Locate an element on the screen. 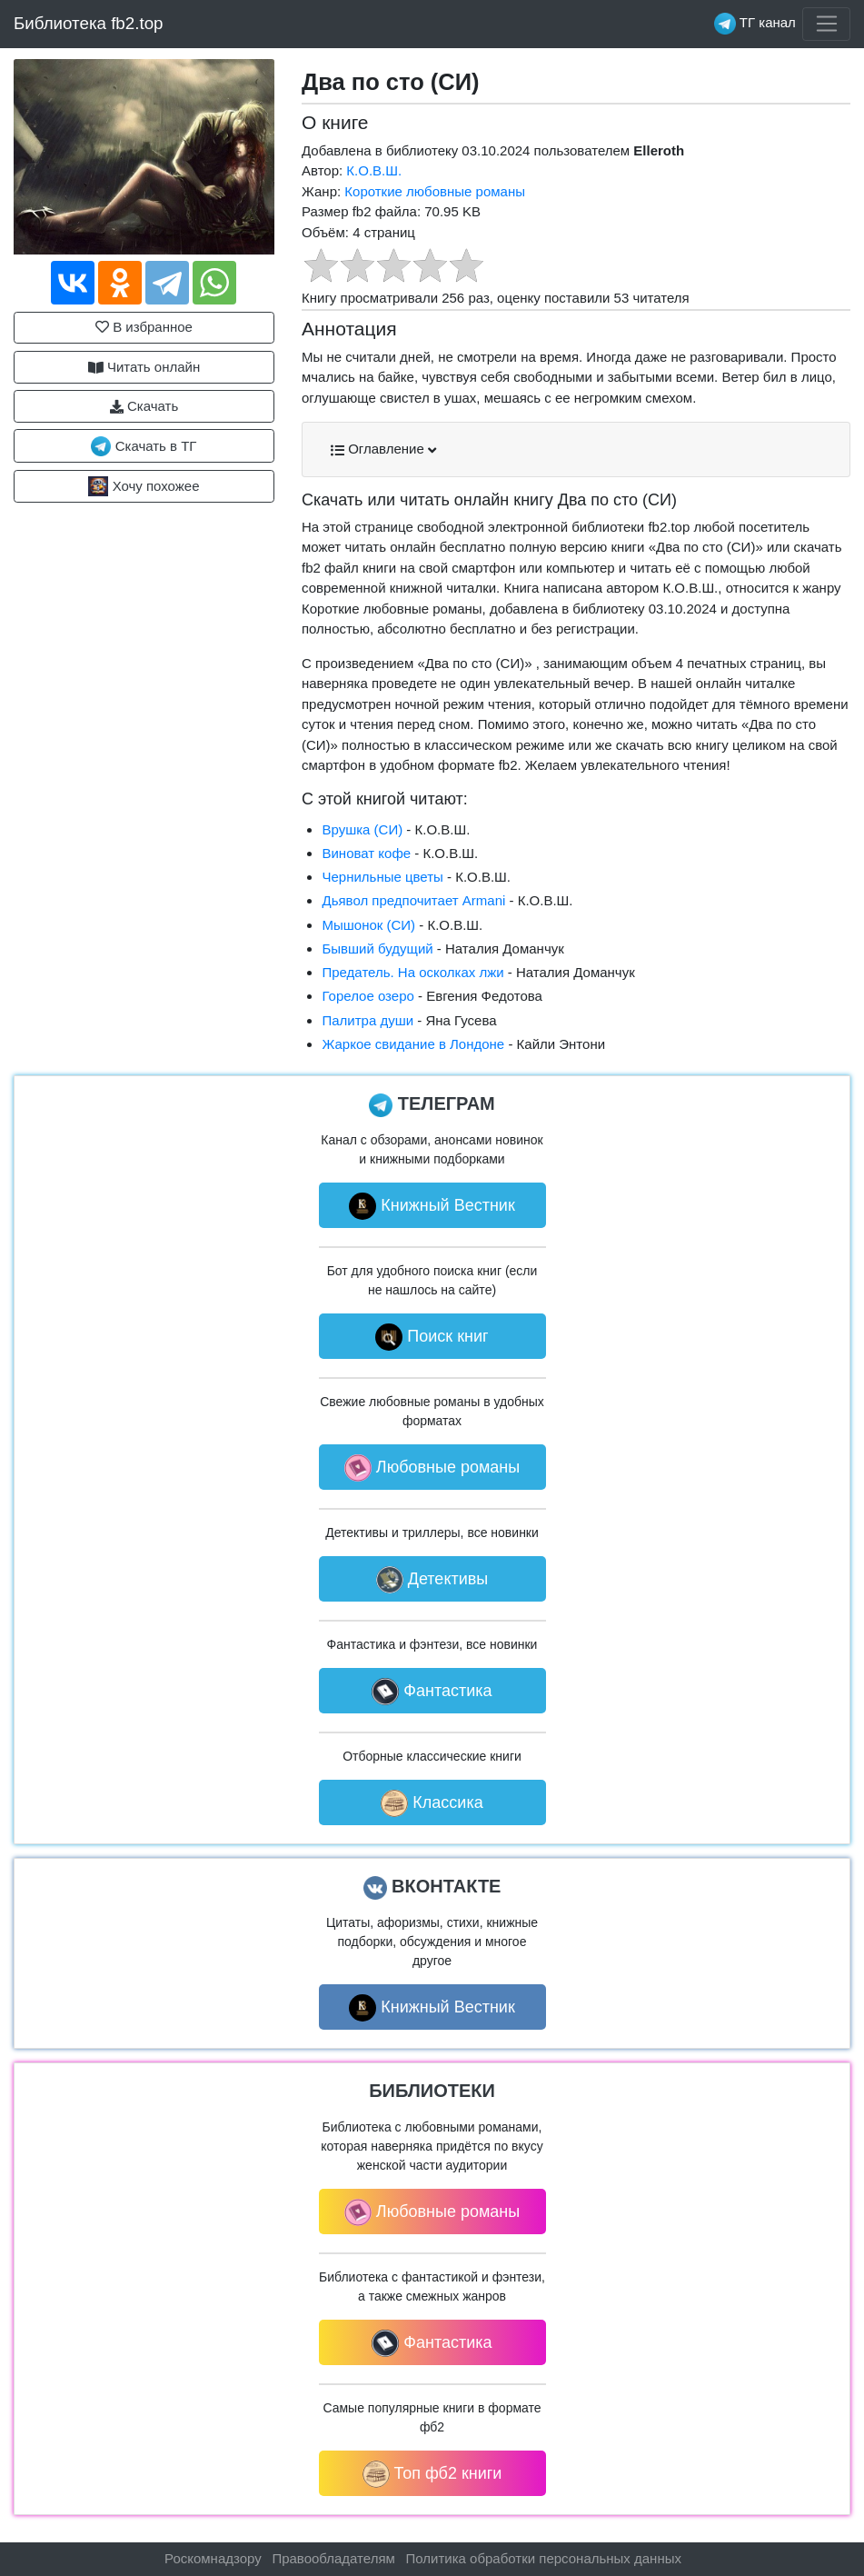 This screenshot has width=864, height=2576. Правообладателям is located at coordinates (333, 2558).